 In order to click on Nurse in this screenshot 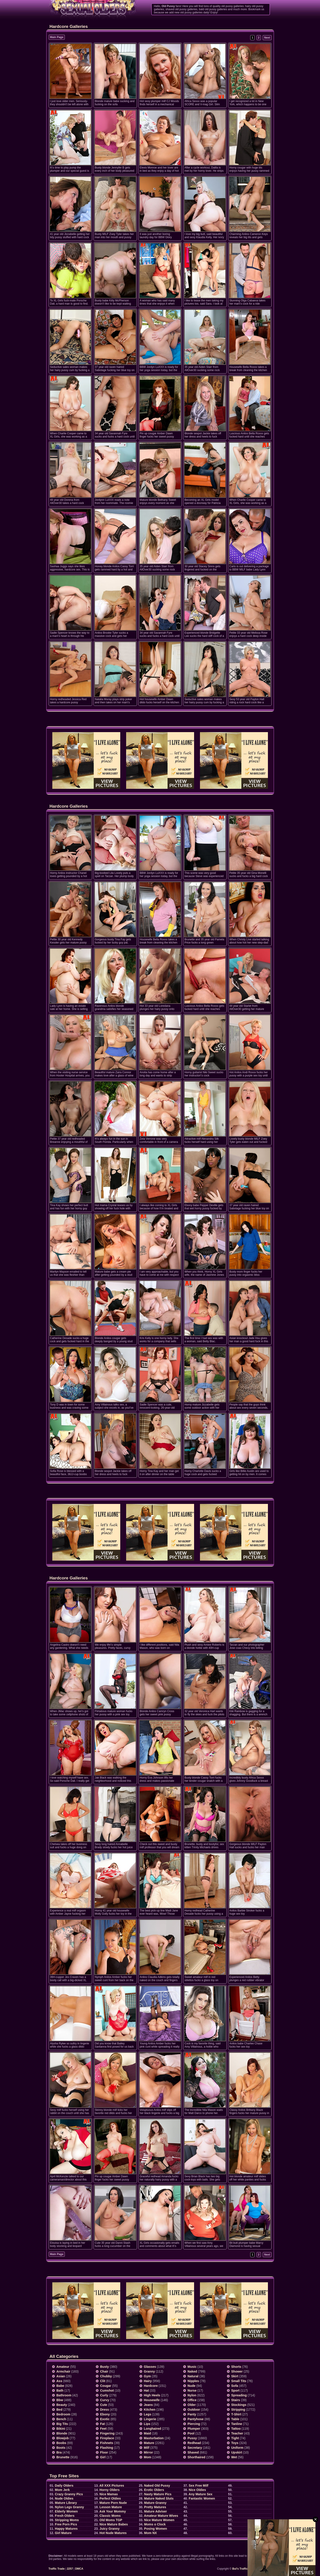, I will do `click(192, 2390)`.